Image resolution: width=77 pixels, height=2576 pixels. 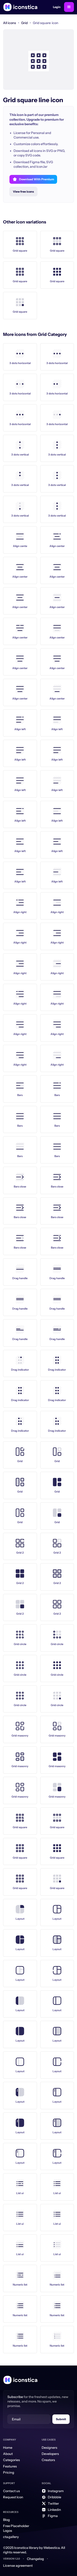 What do you see at coordinates (50, 2454) in the screenshot?
I see `Developers` at bounding box center [50, 2454].